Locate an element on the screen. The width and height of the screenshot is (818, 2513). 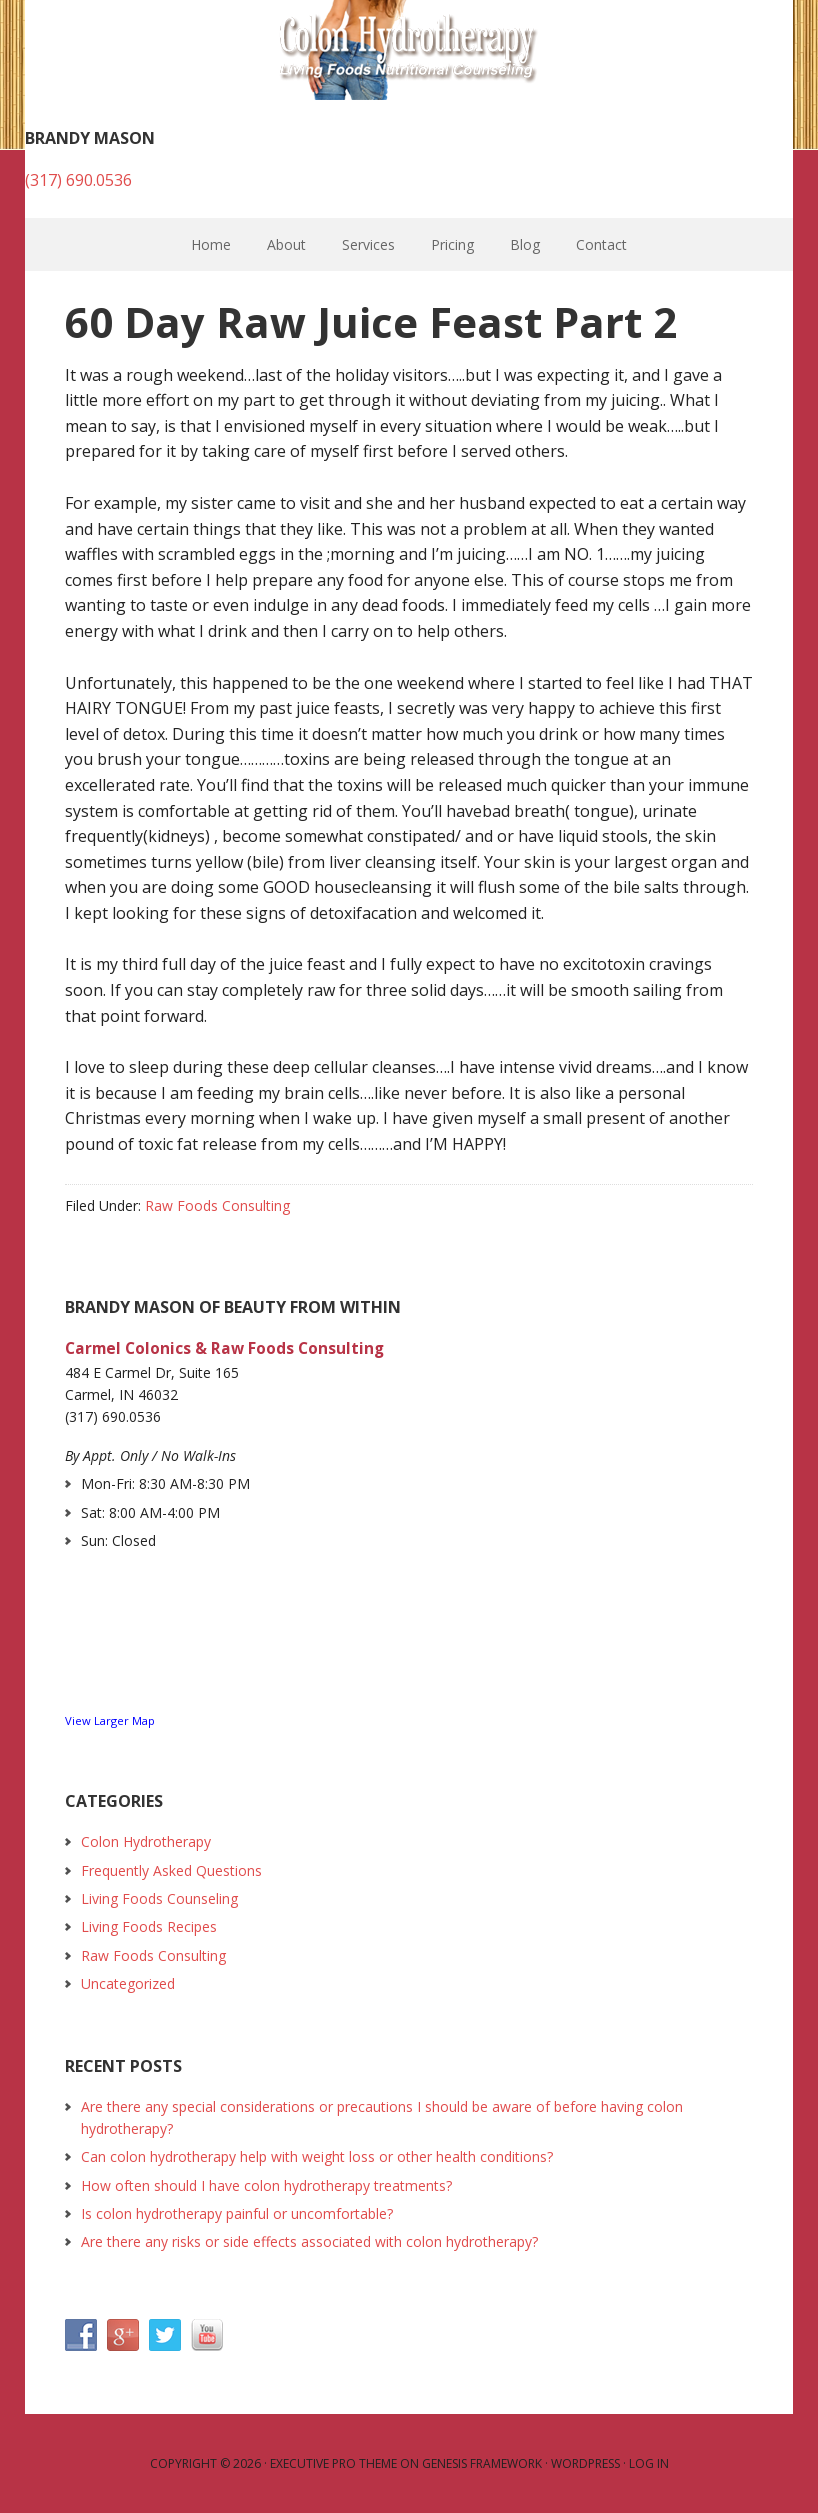
Uncategorized is located at coordinates (128, 1983).